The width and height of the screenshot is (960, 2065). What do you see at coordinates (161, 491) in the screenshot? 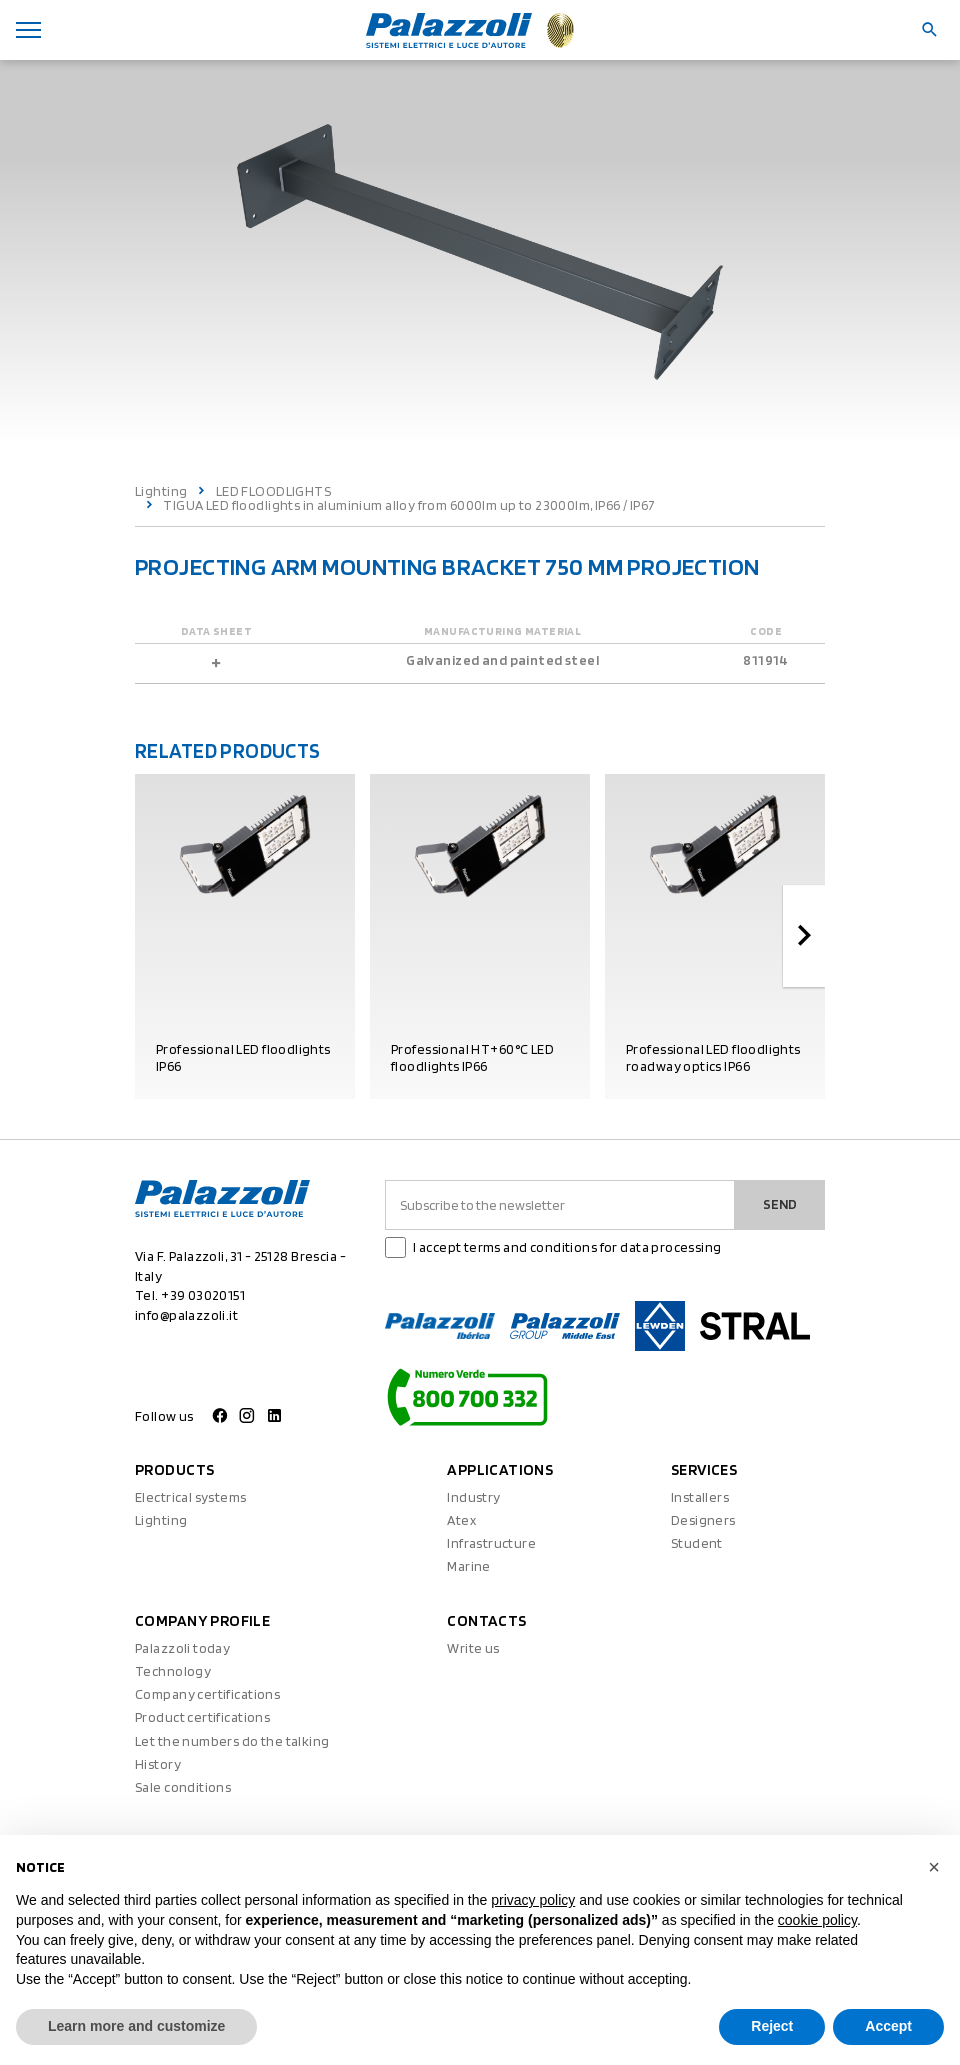
I see `Lighting` at bounding box center [161, 491].